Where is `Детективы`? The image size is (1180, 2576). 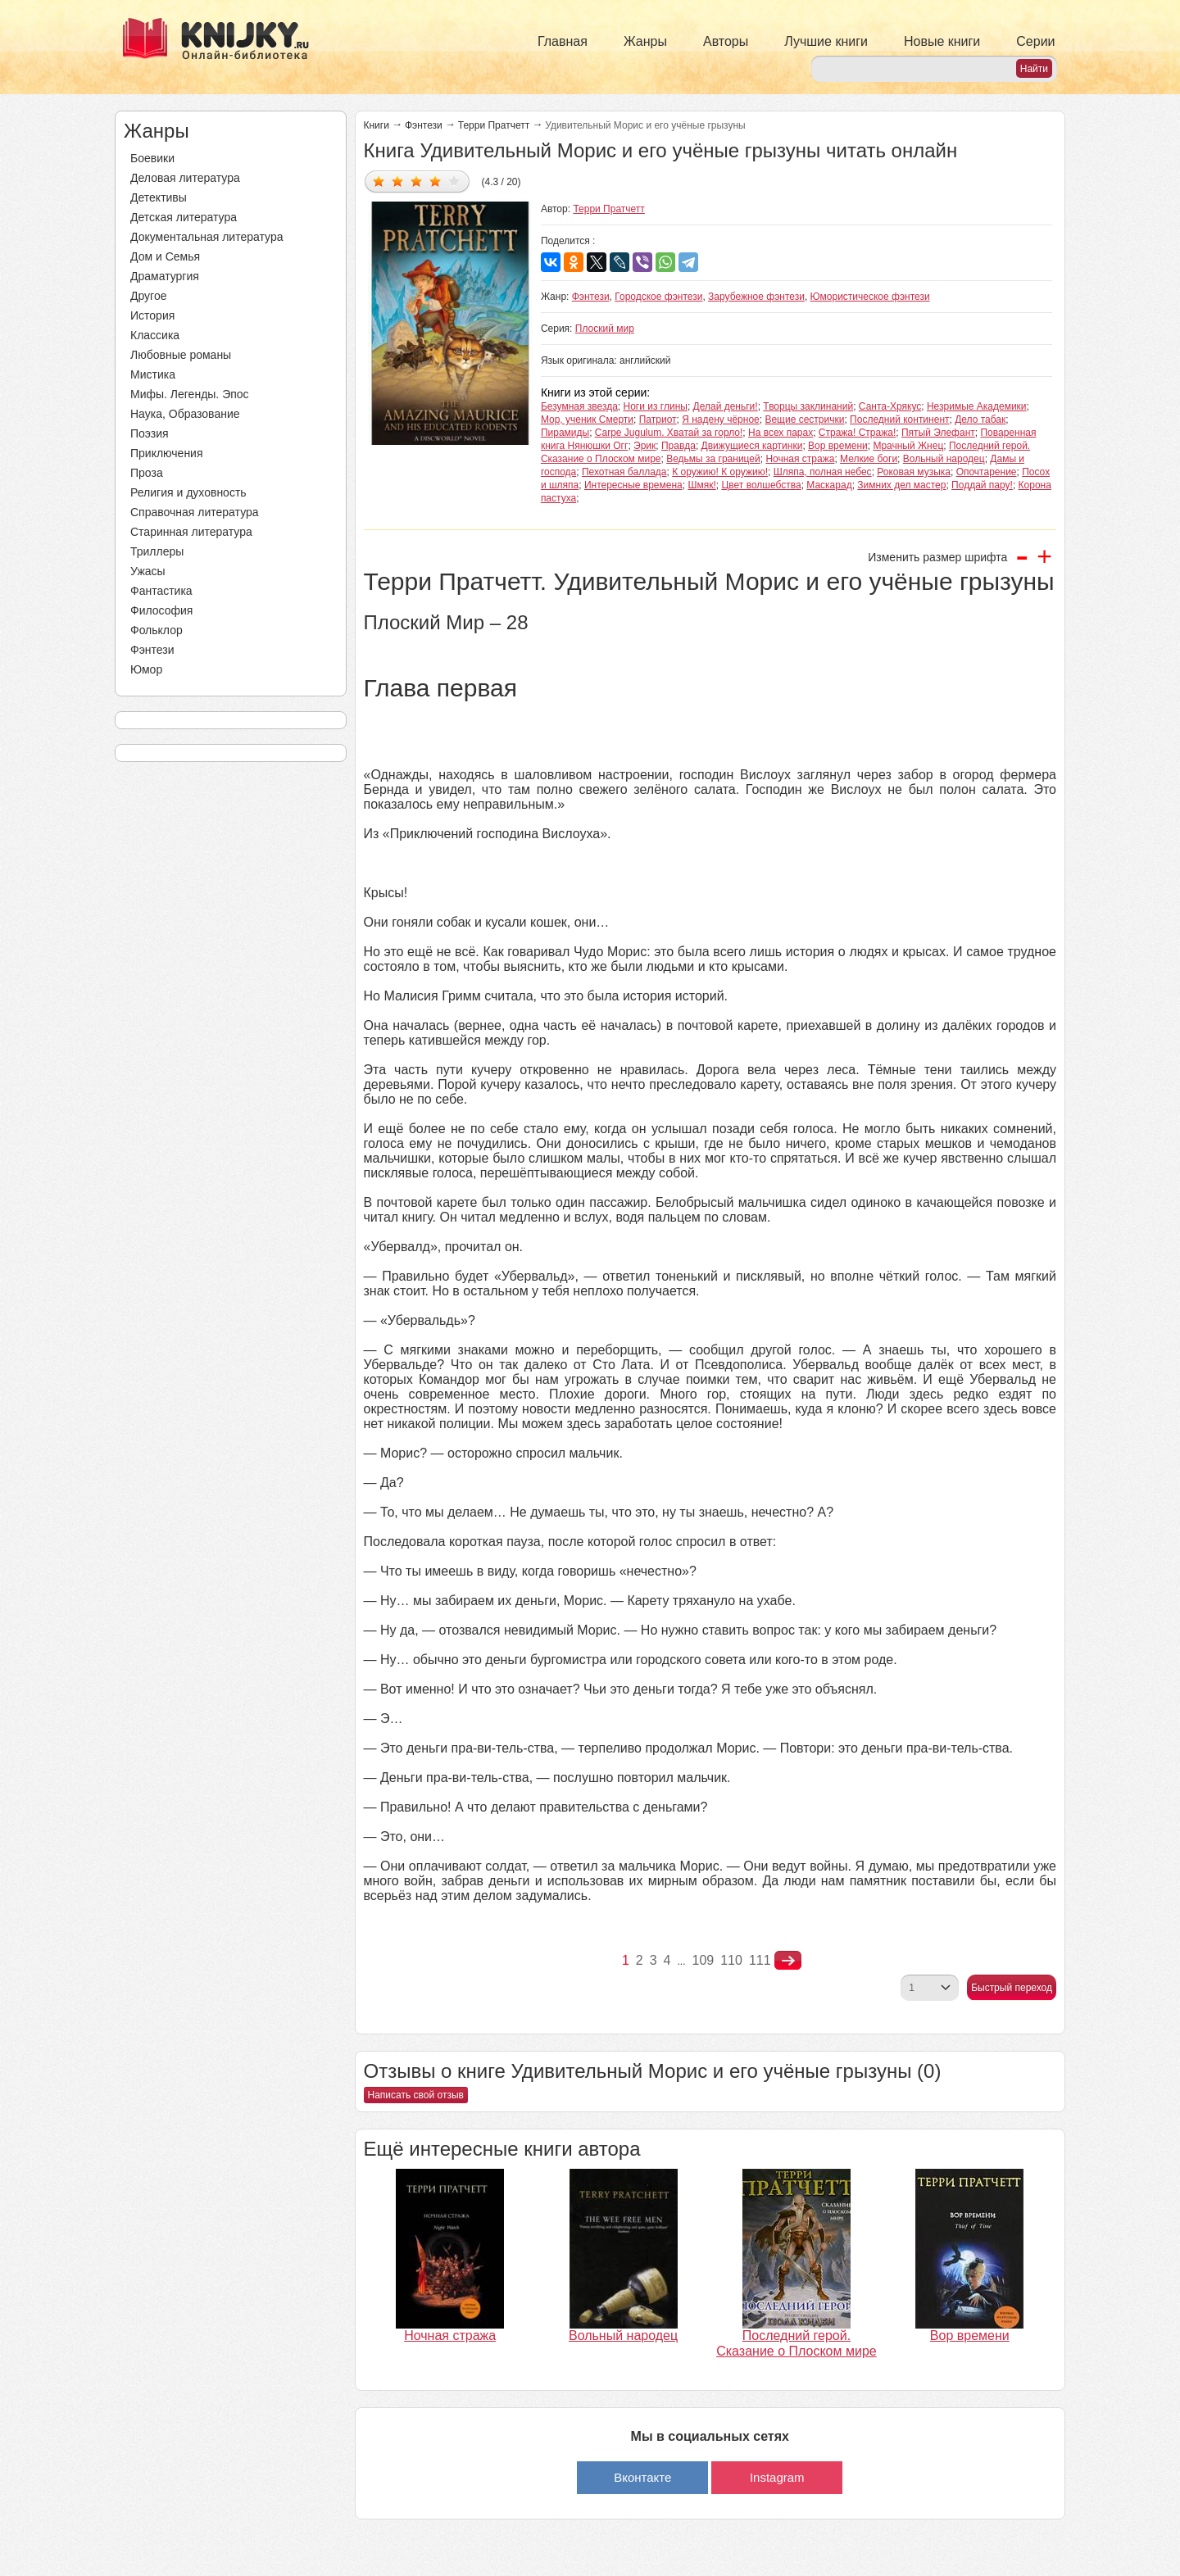 Детективы is located at coordinates (158, 197).